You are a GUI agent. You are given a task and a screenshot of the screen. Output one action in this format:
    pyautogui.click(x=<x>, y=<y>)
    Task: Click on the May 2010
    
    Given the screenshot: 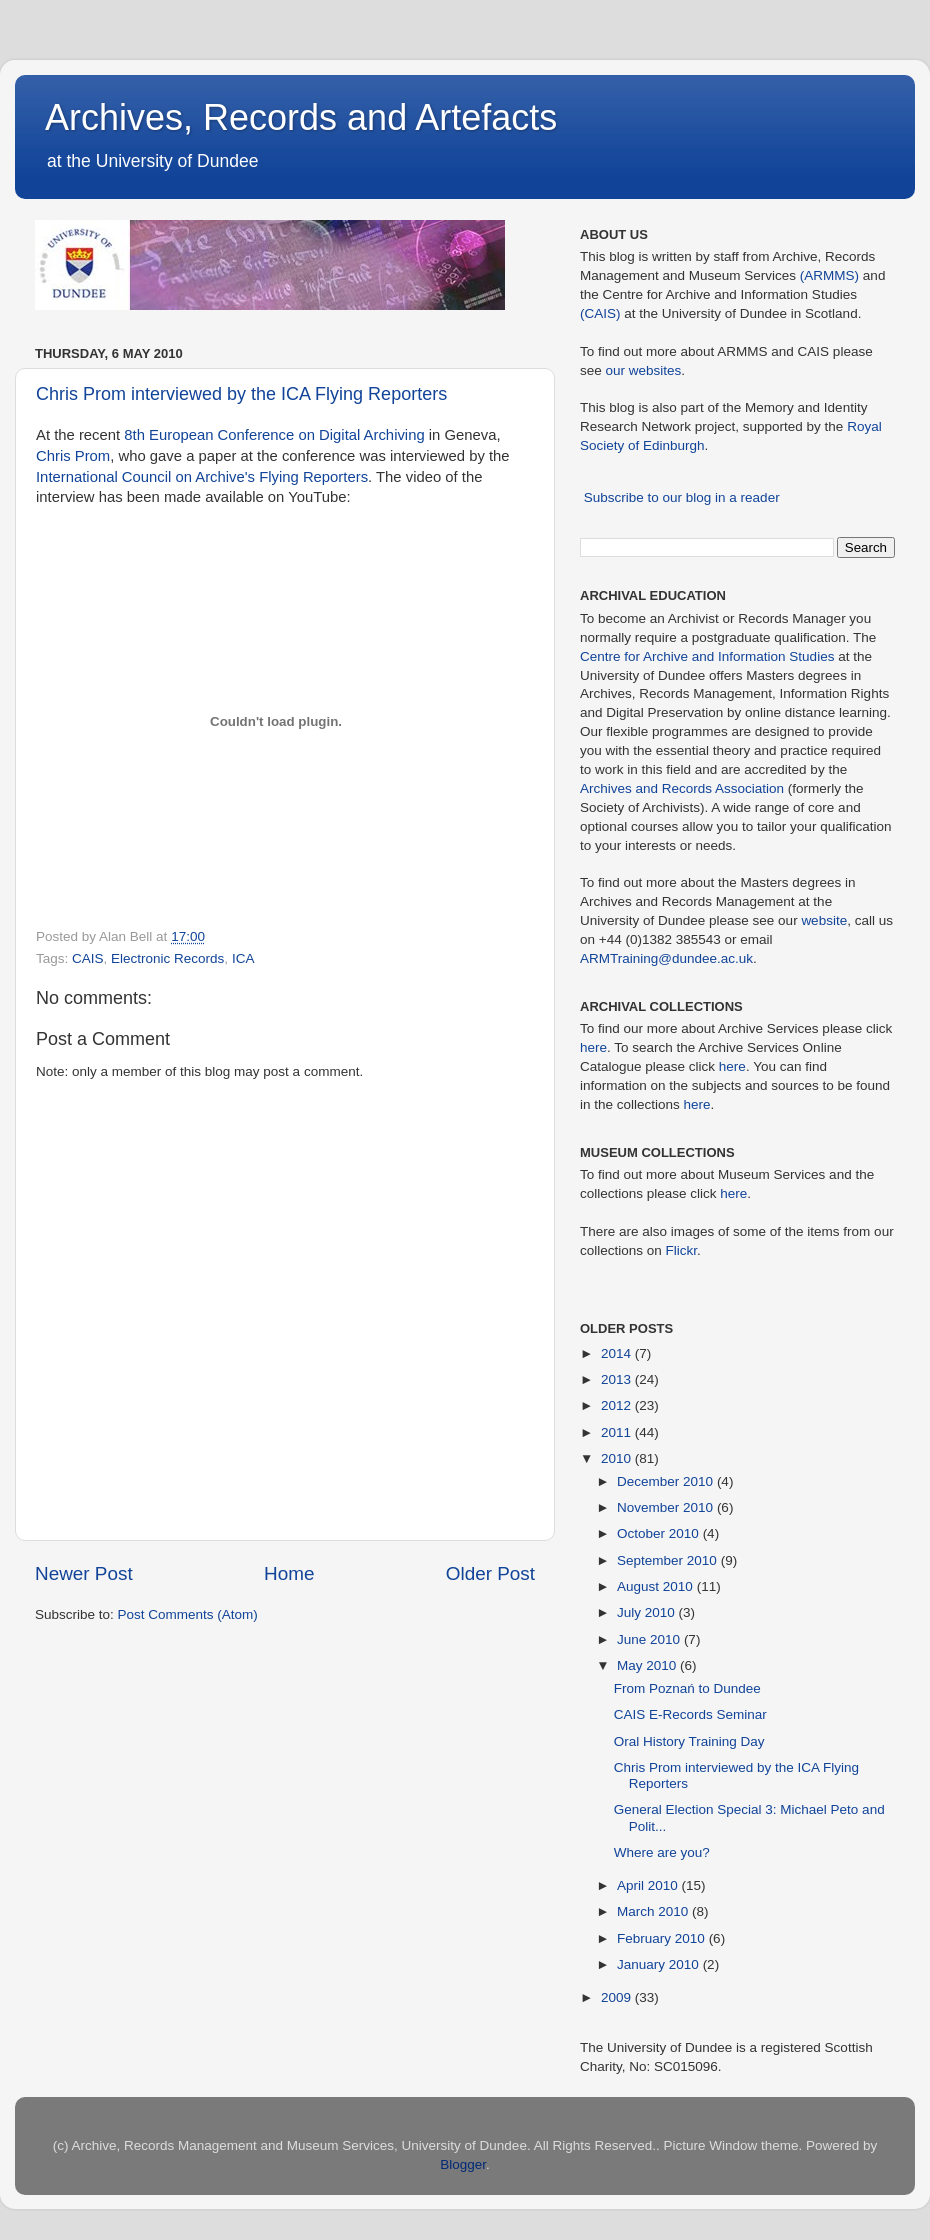 What is the action you would take?
    pyautogui.click(x=648, y=1665)
    